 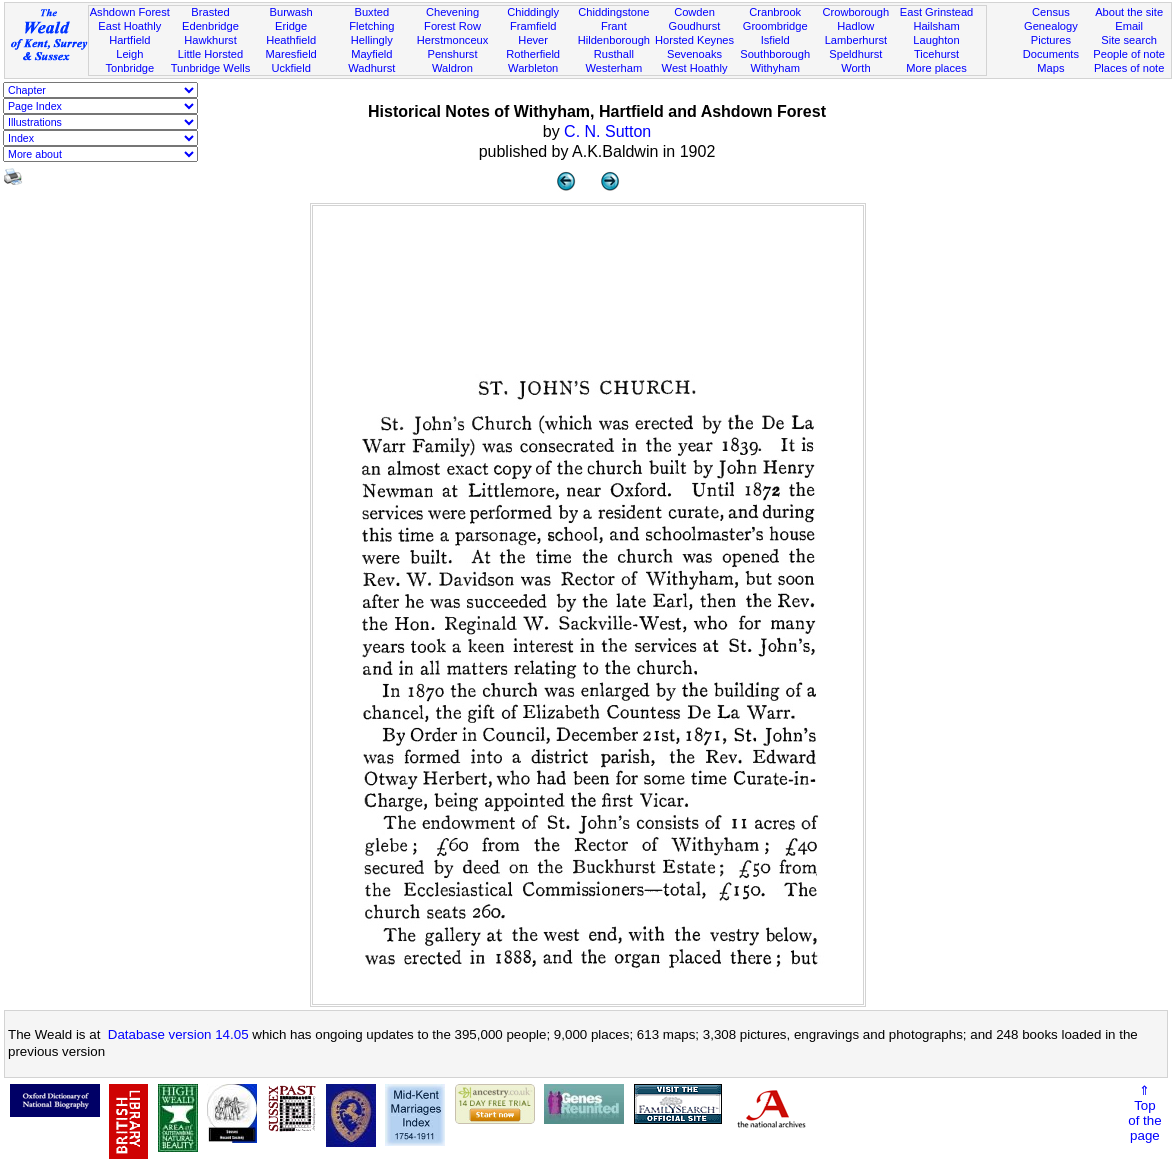 I want to click on Crowborough, so click(x=856, y=12).